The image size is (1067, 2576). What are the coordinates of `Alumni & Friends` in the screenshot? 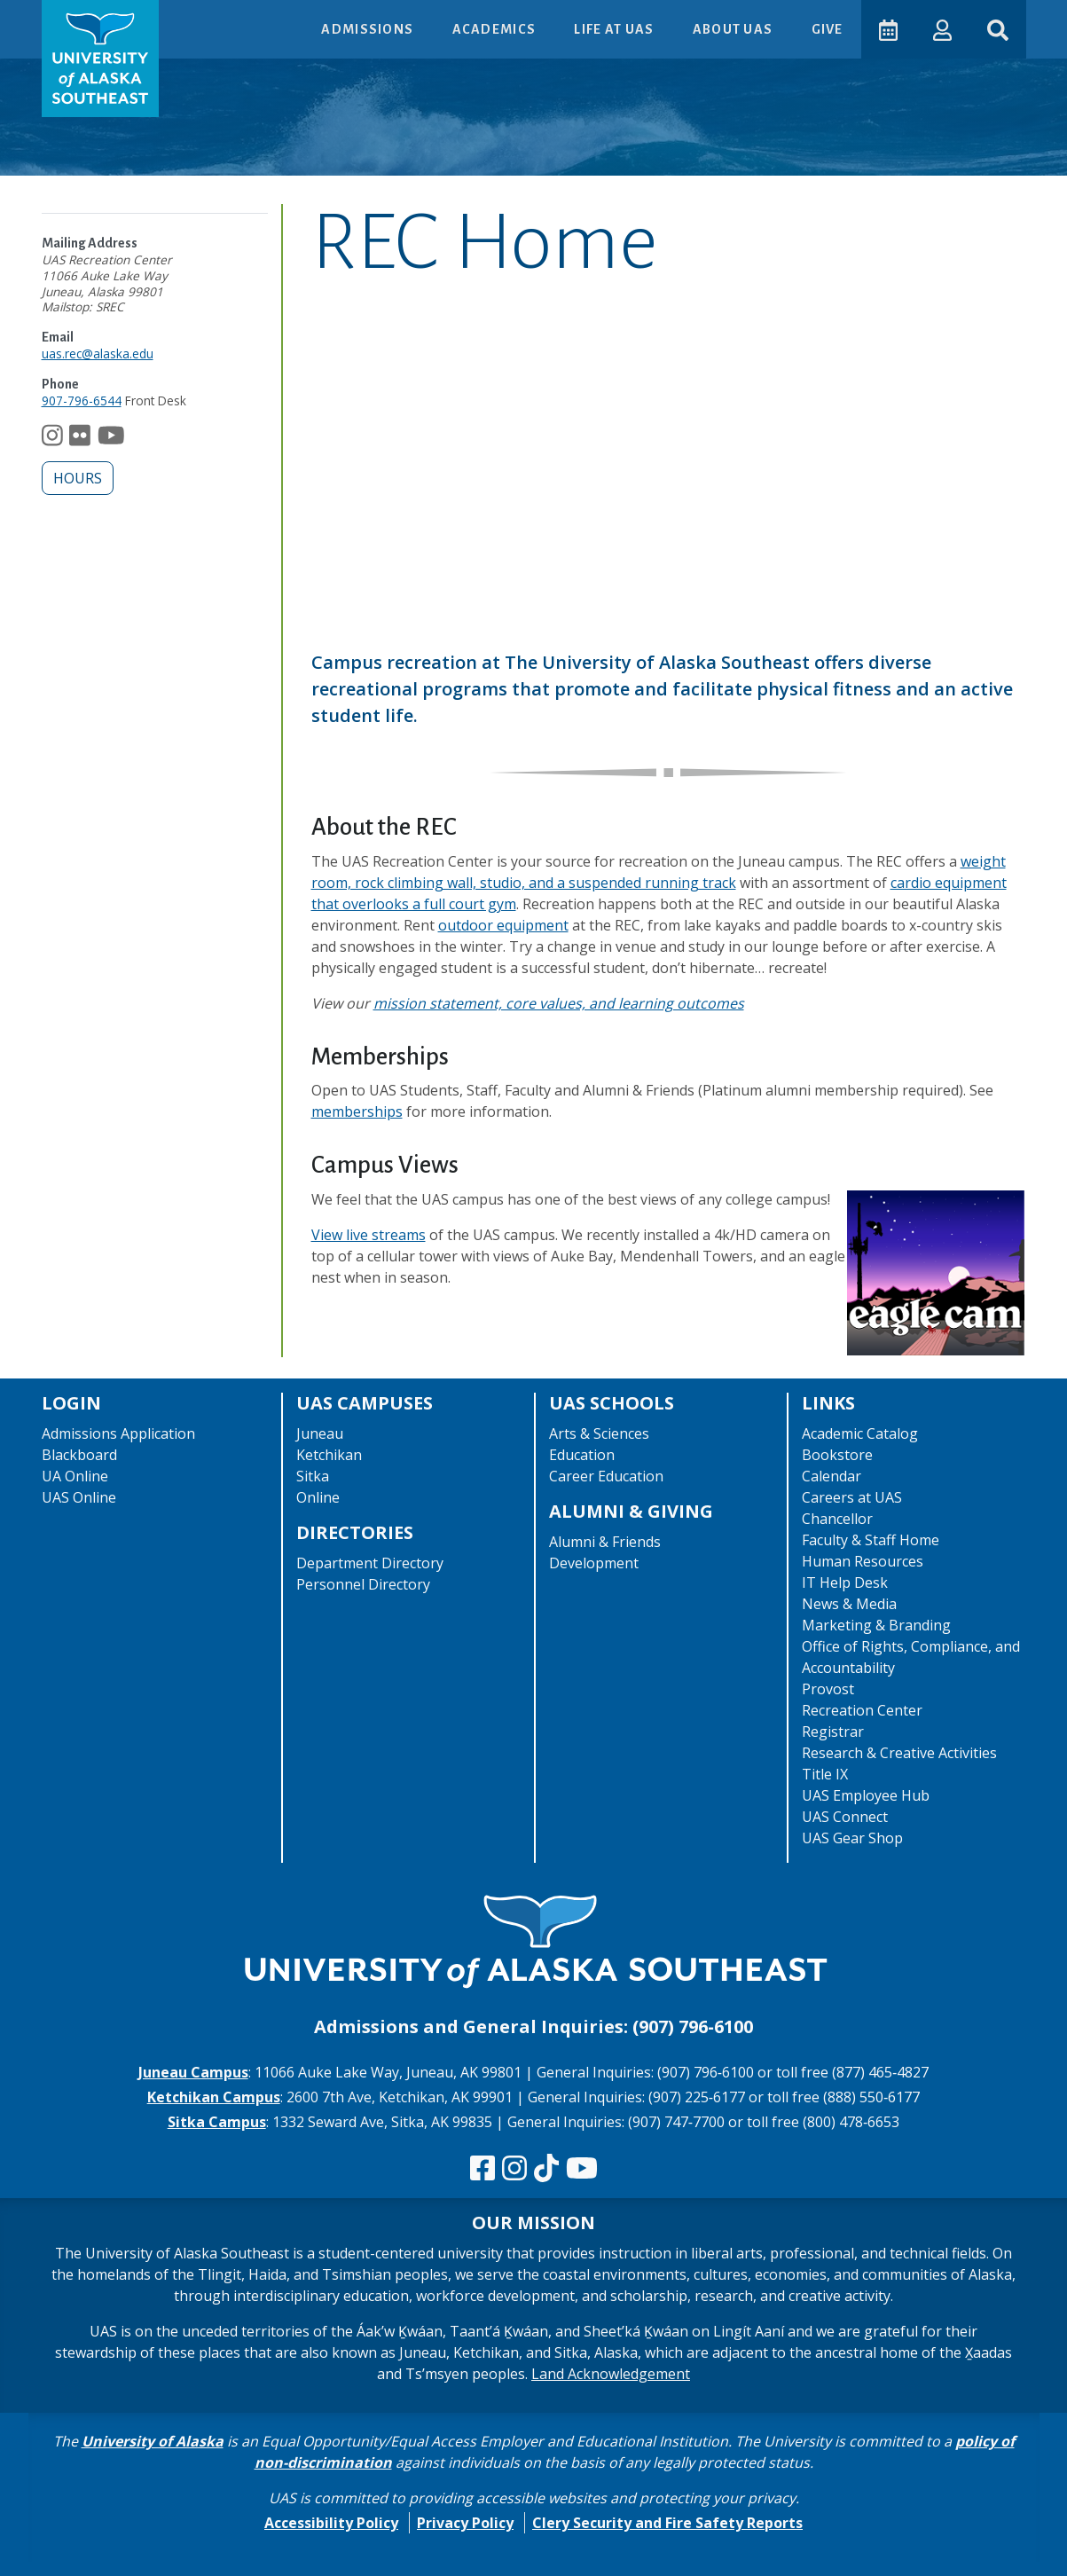 It's located at (605, 1541).